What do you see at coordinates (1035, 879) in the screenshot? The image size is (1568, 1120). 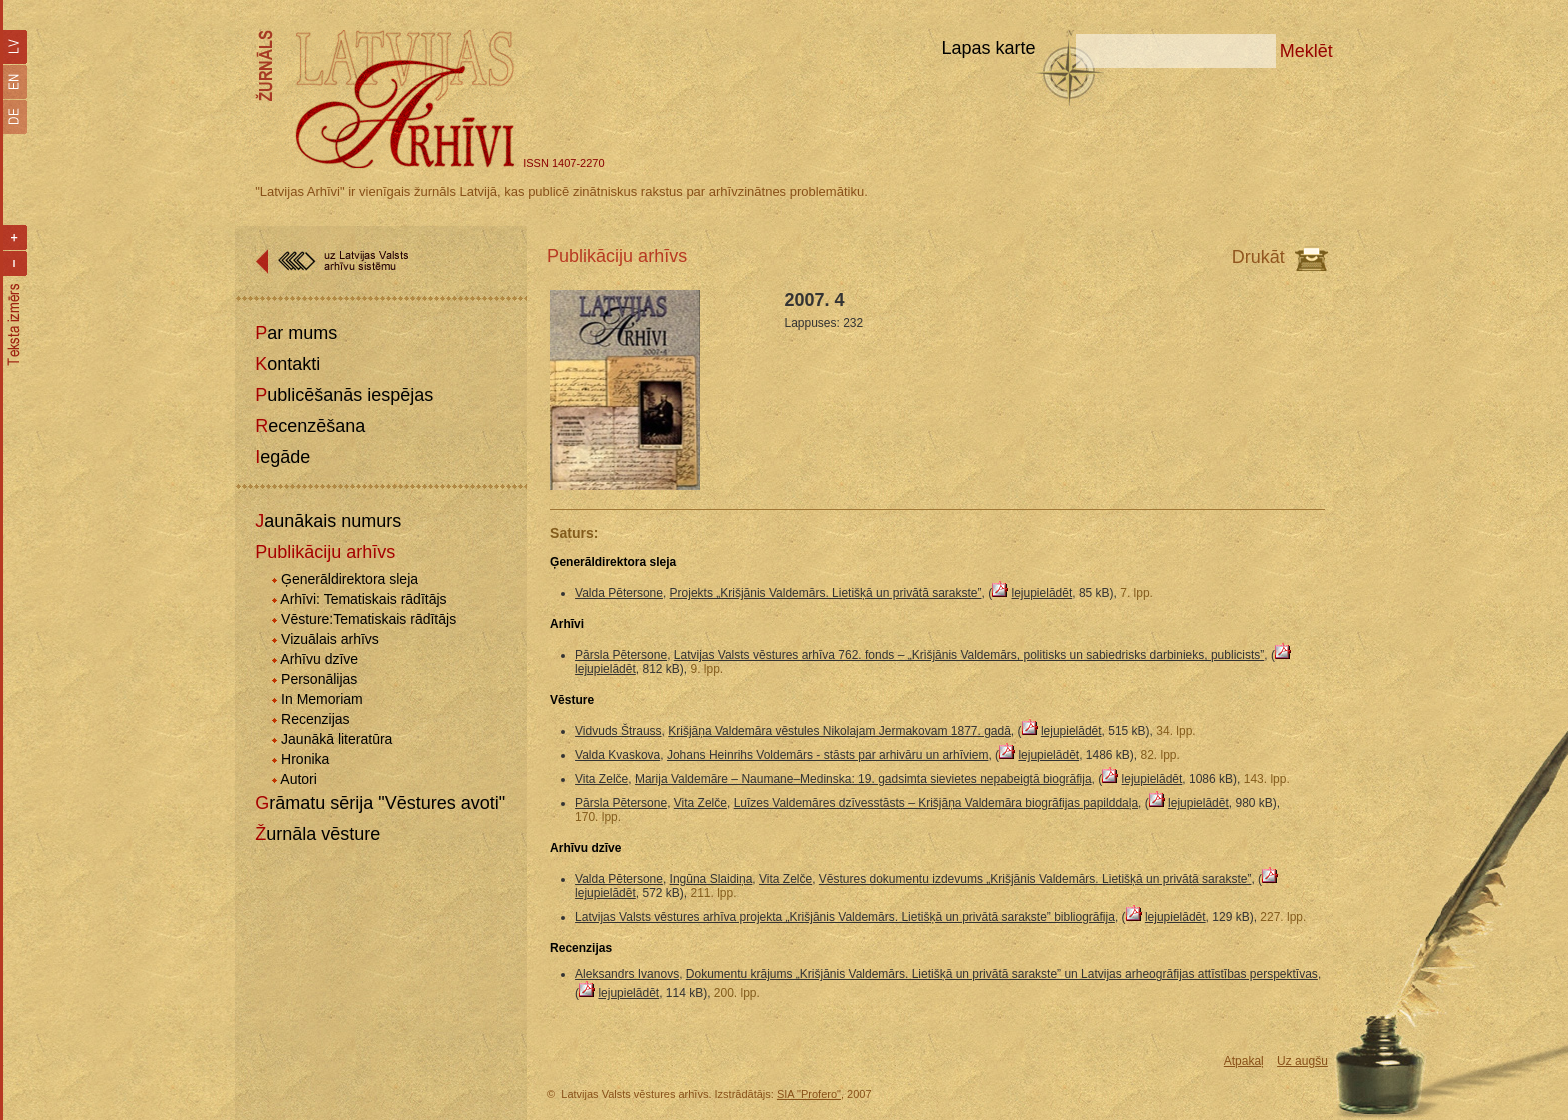 I see `Vēstures dokumentu izdevums „Krišjānis Valdemārs. Lietišķā un privātā sarakste”` at bounding box center [1035, 879].